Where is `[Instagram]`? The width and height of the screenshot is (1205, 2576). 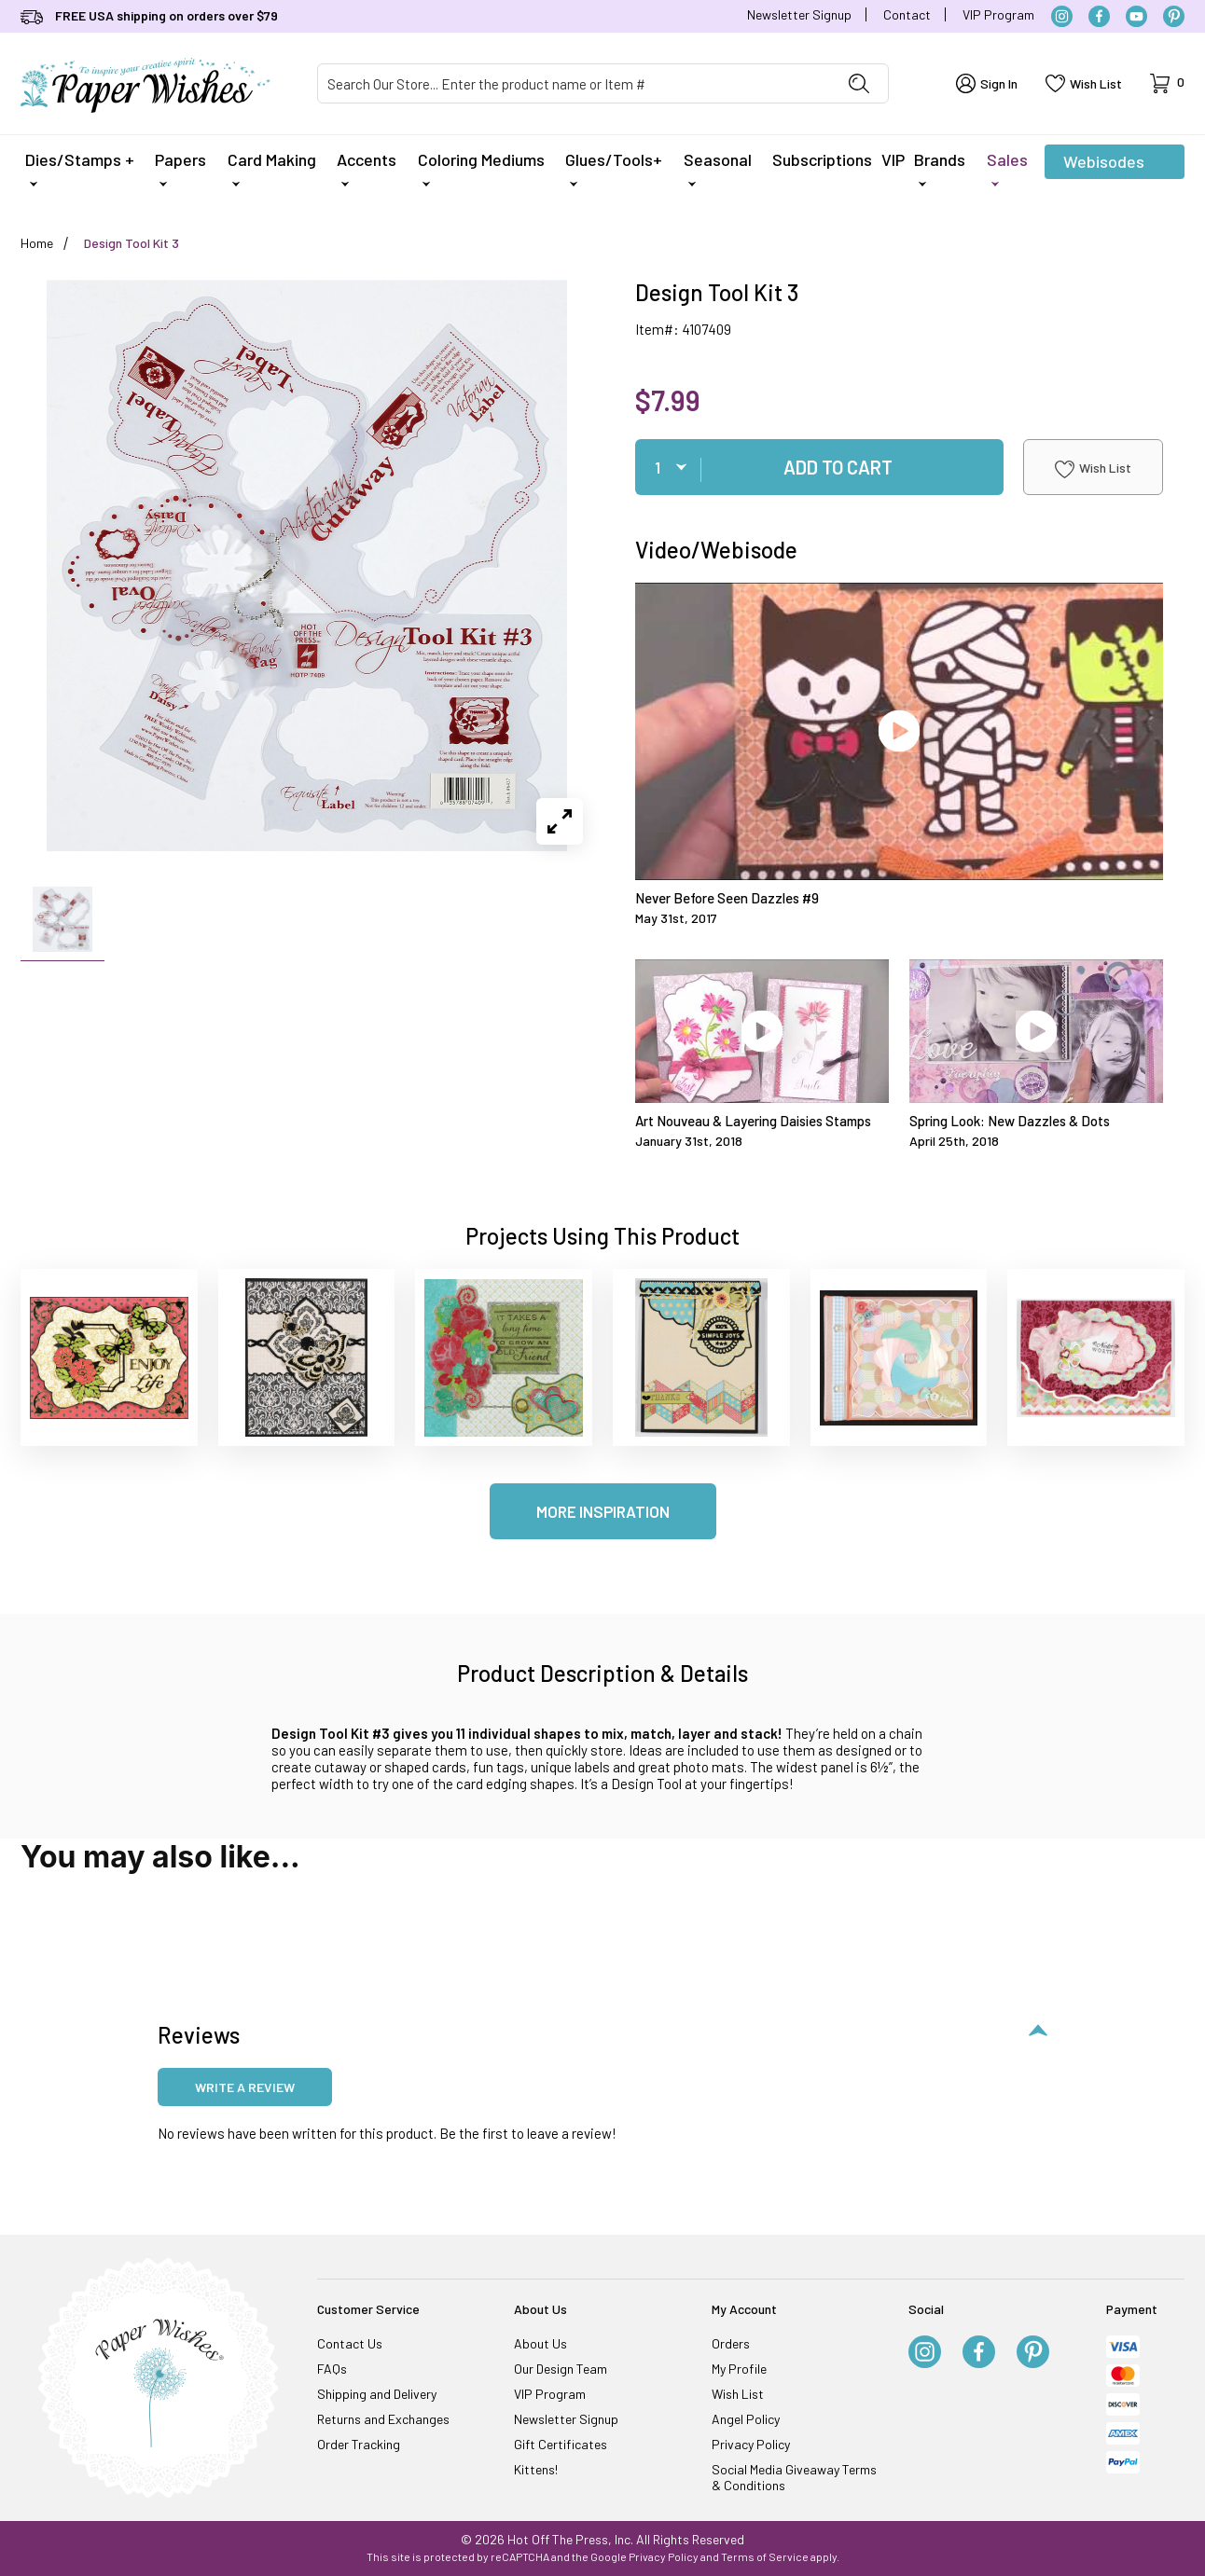
[Instagram] is located at coordinates (1062, 16).